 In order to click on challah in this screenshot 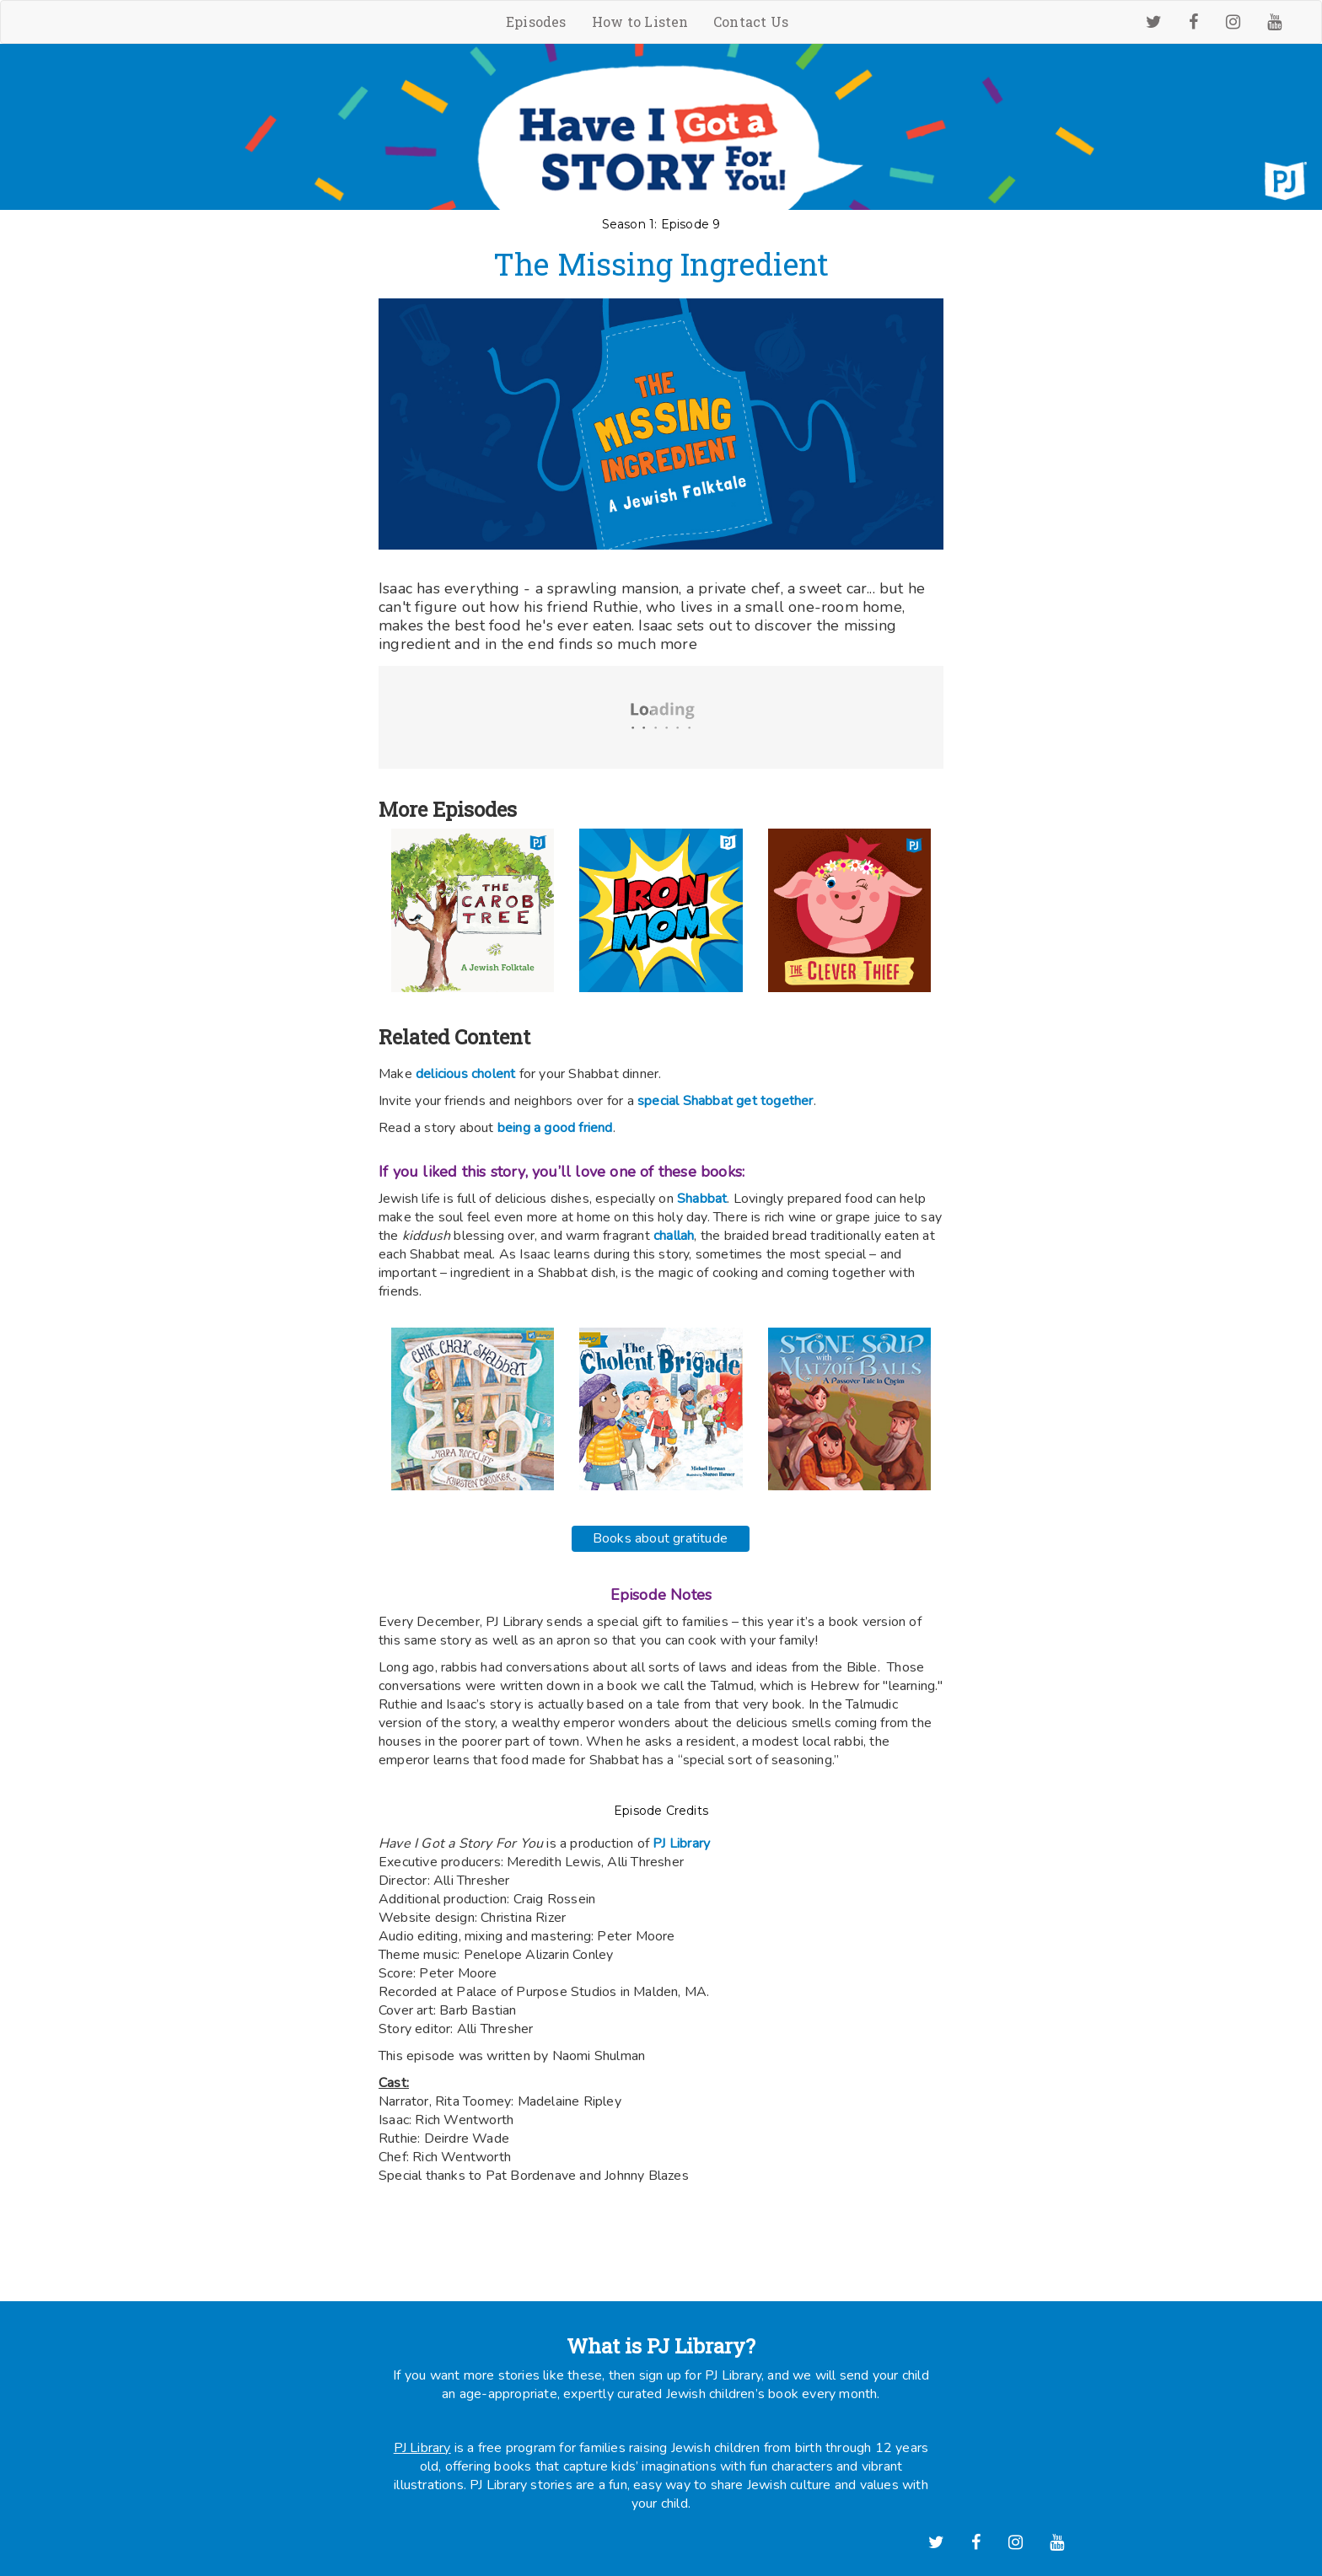, I will do `click(672, 1235)`.